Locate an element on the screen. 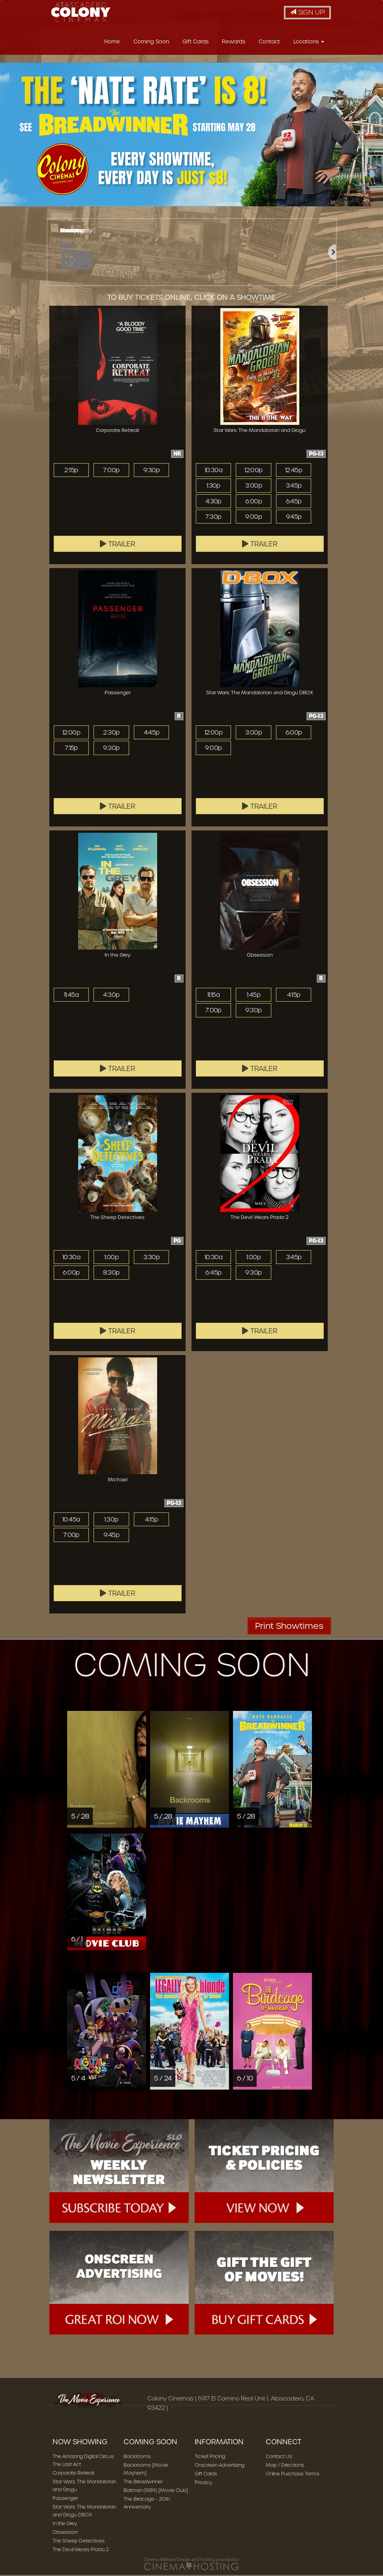 The height and width of the screenshot is (2576, 383). Onscreen Advertising is located at coordinates (219, 2467).